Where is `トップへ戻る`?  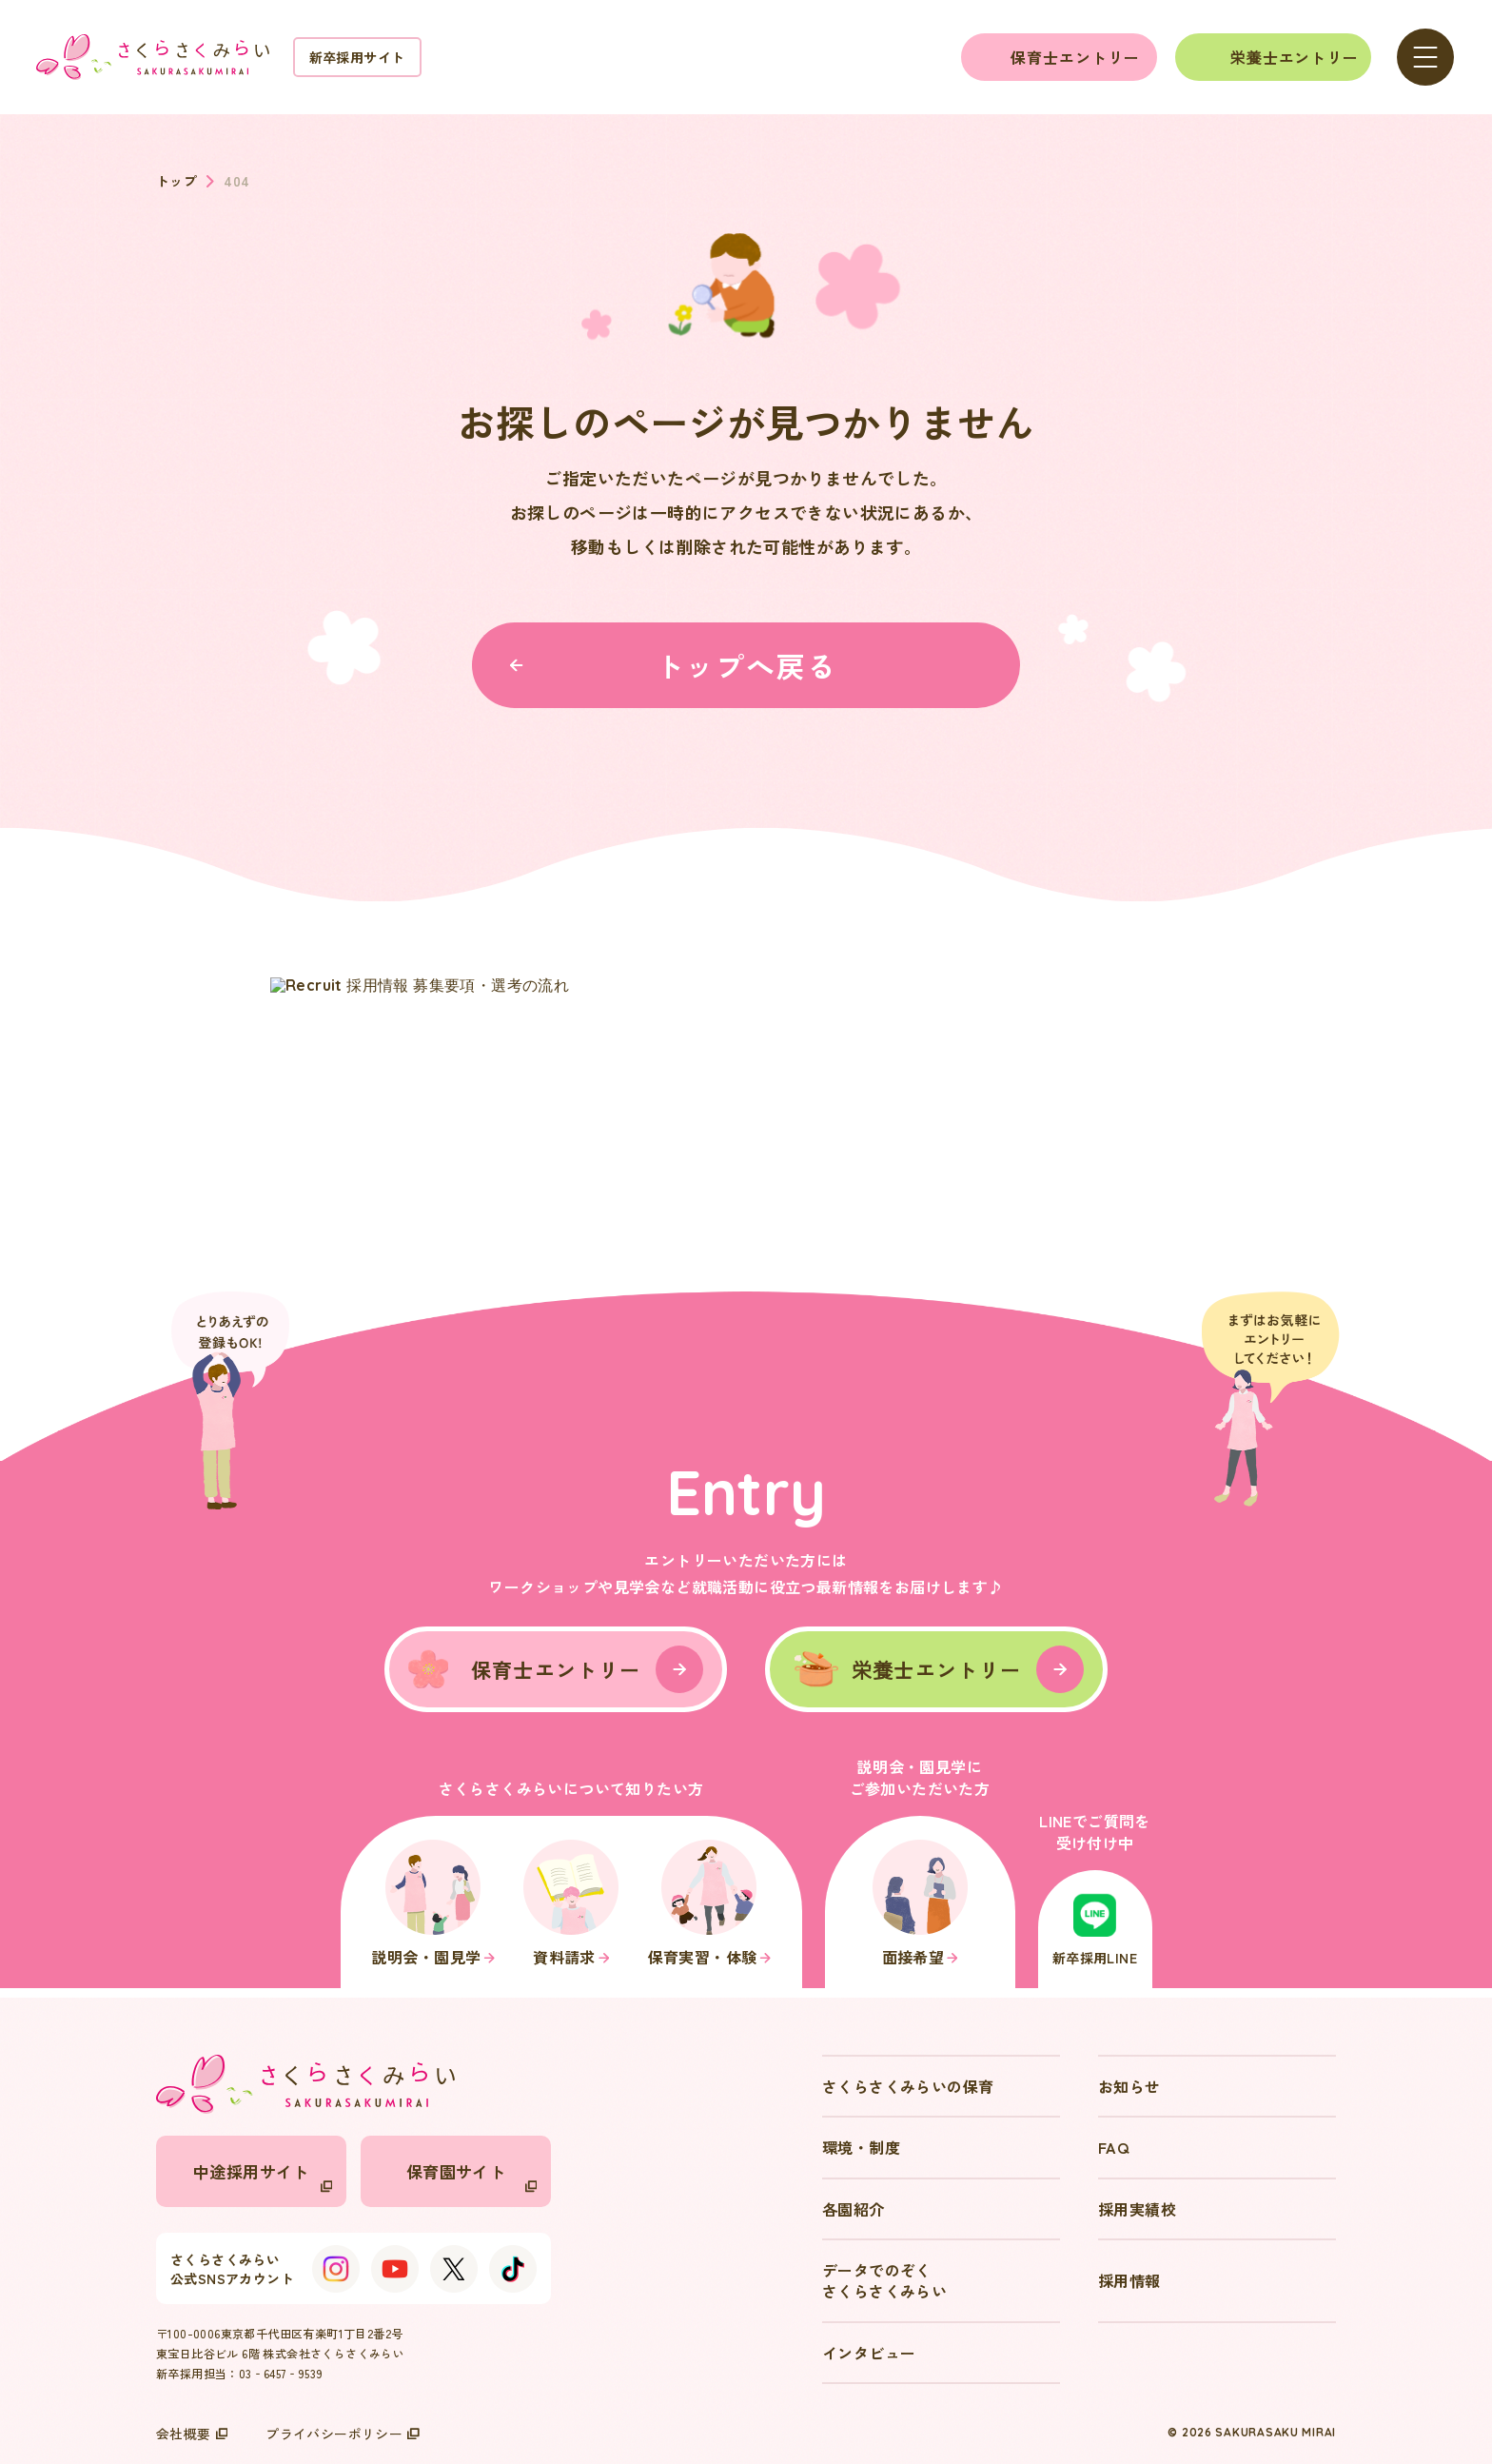
トップへ戻る is located at coordinates (673, 665).